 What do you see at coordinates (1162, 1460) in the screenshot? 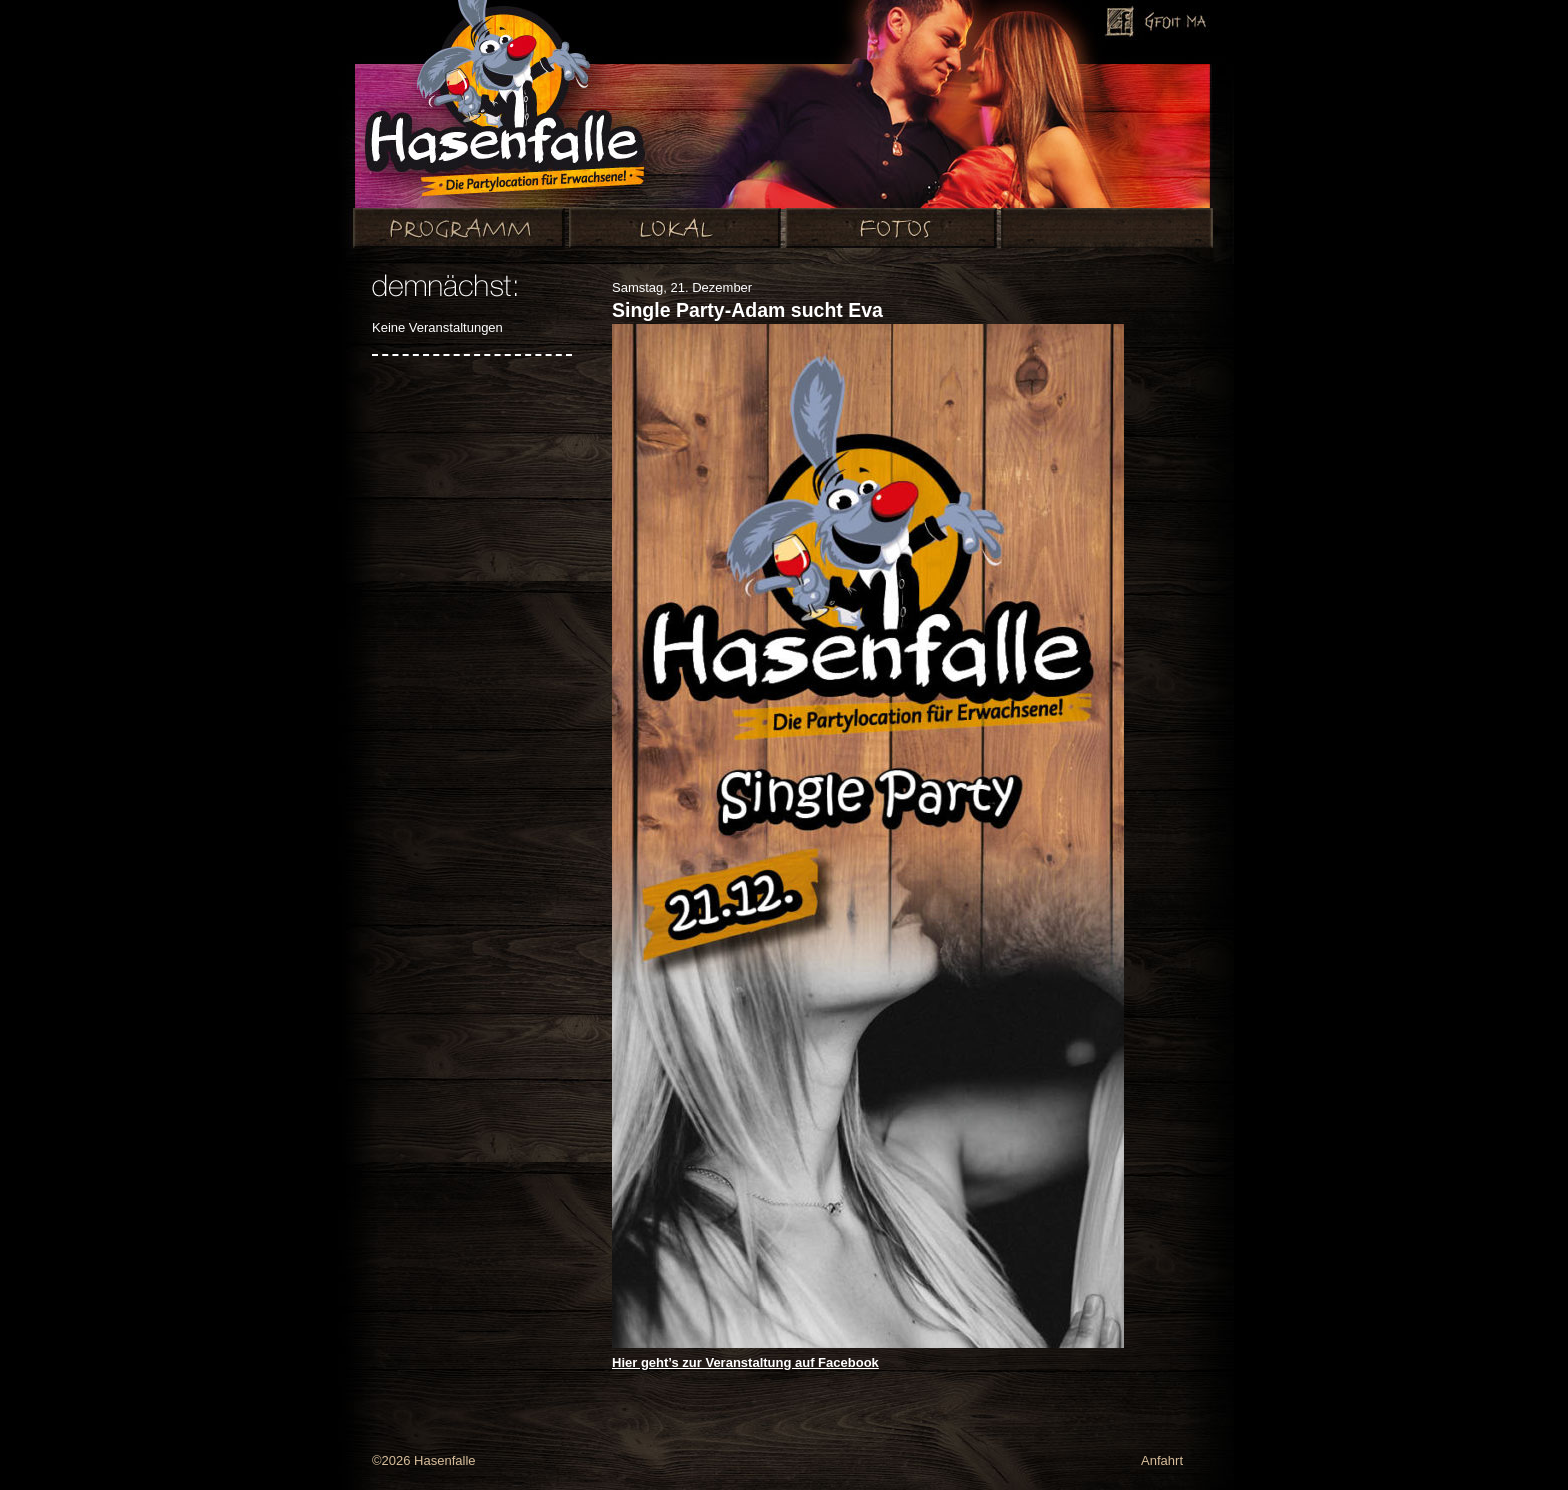
I see `Anfahrt` at bounding box center [1162, 1460].